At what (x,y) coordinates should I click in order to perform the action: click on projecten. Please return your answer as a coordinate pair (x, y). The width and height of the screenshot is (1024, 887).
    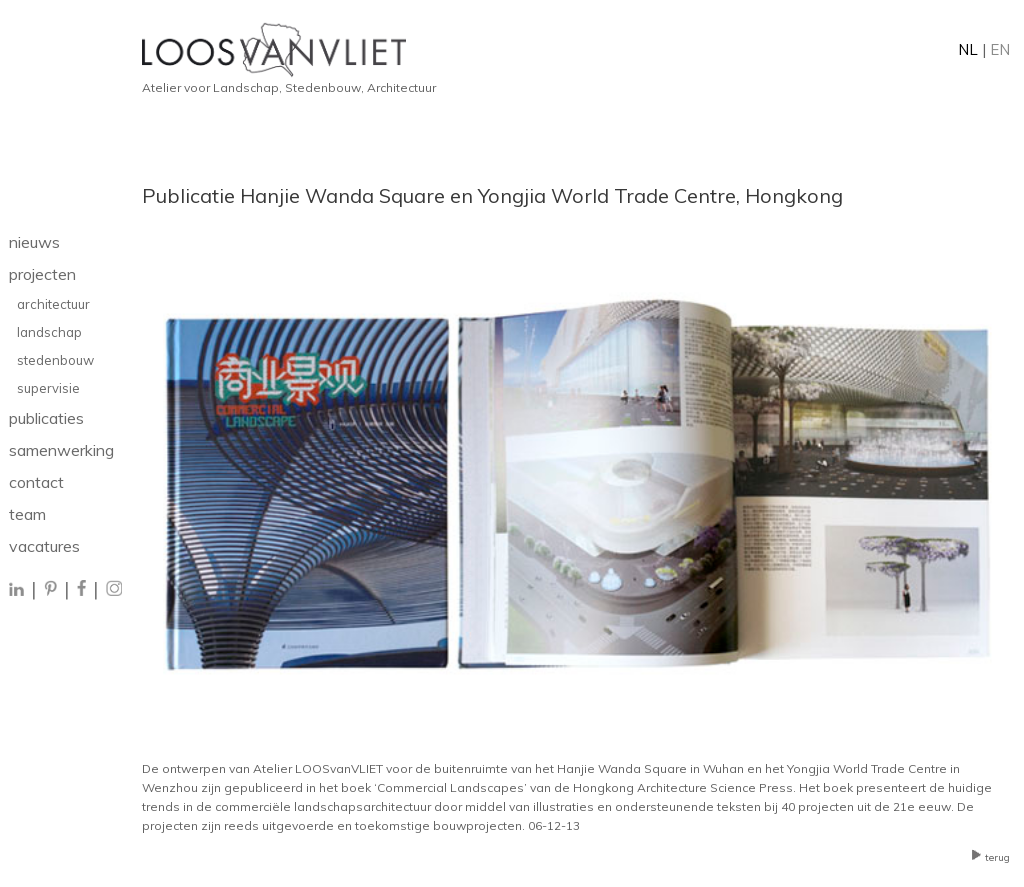
    Looking at the image, I should click on (42, 274).